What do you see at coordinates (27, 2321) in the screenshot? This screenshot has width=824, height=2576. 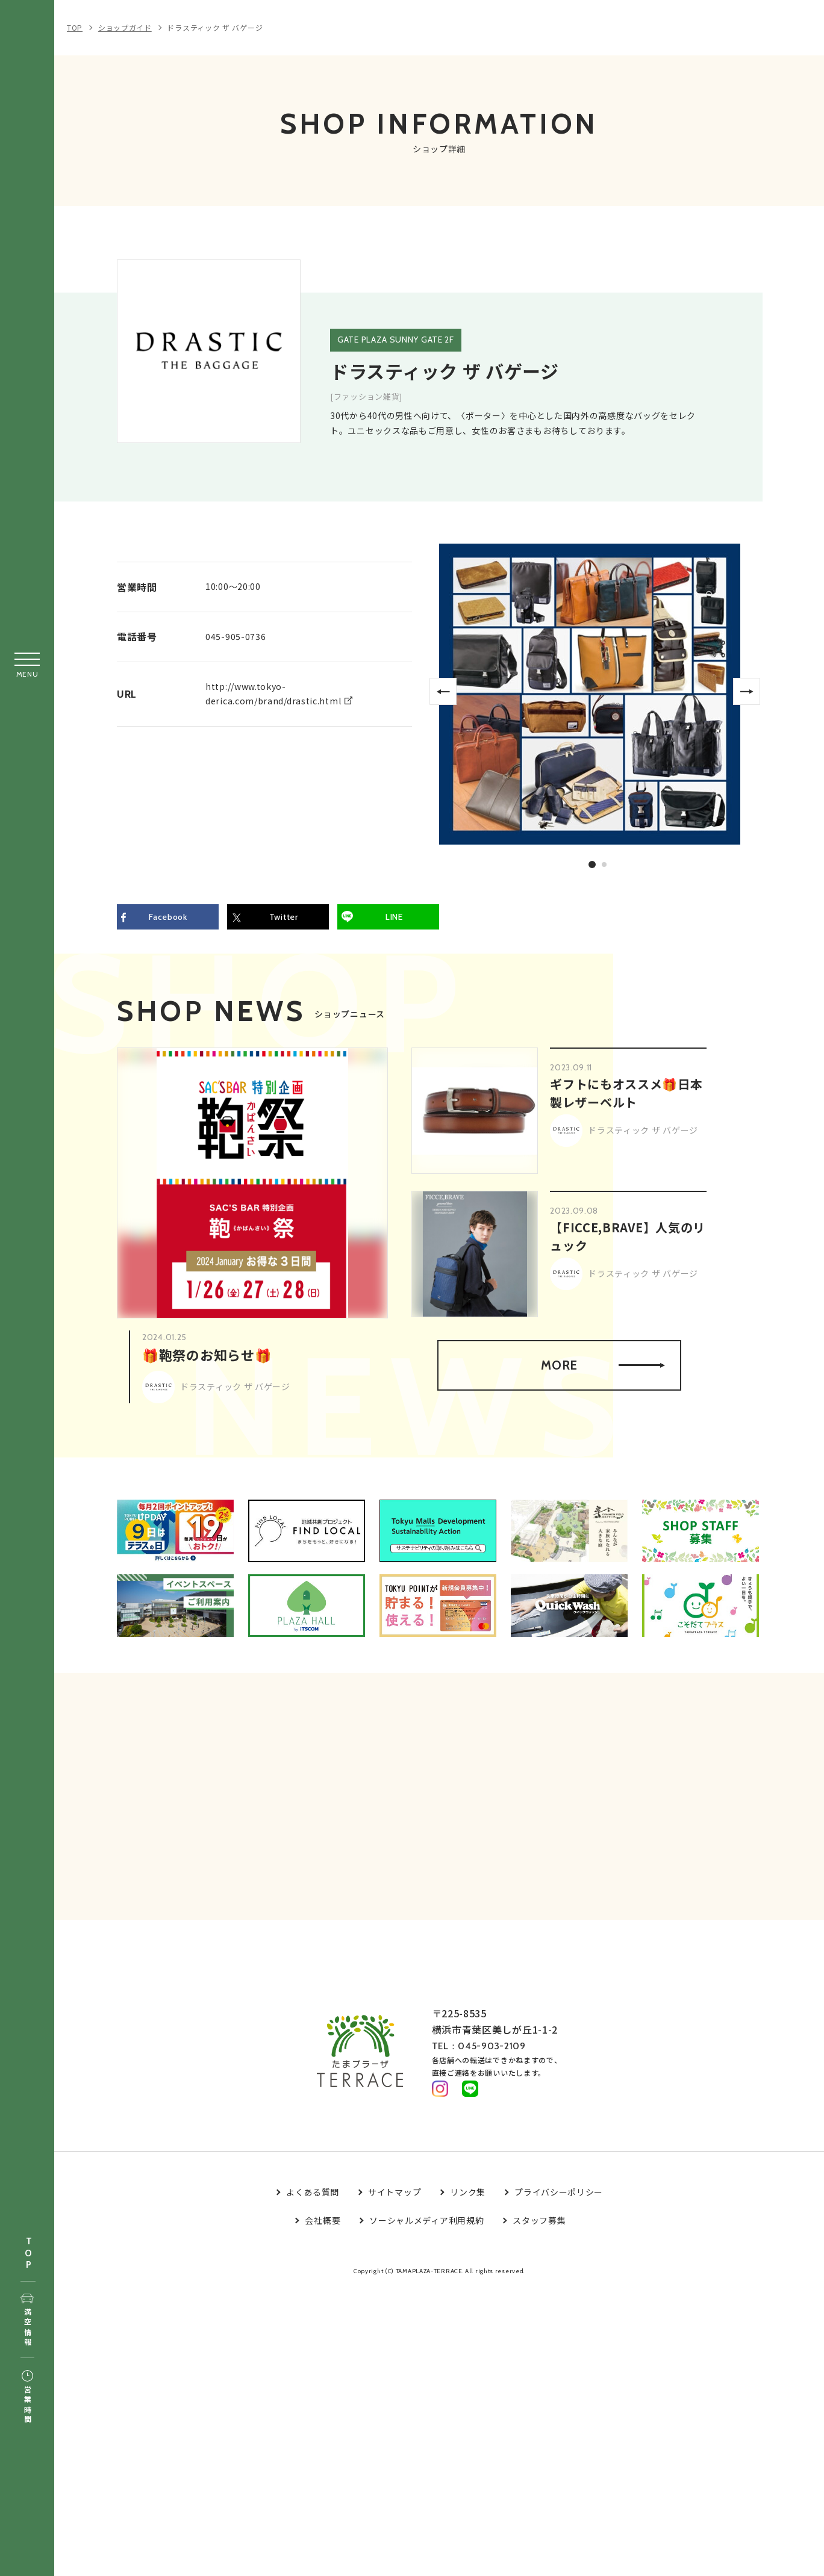 I see `満空情報` at bounding box center [27, 2321].